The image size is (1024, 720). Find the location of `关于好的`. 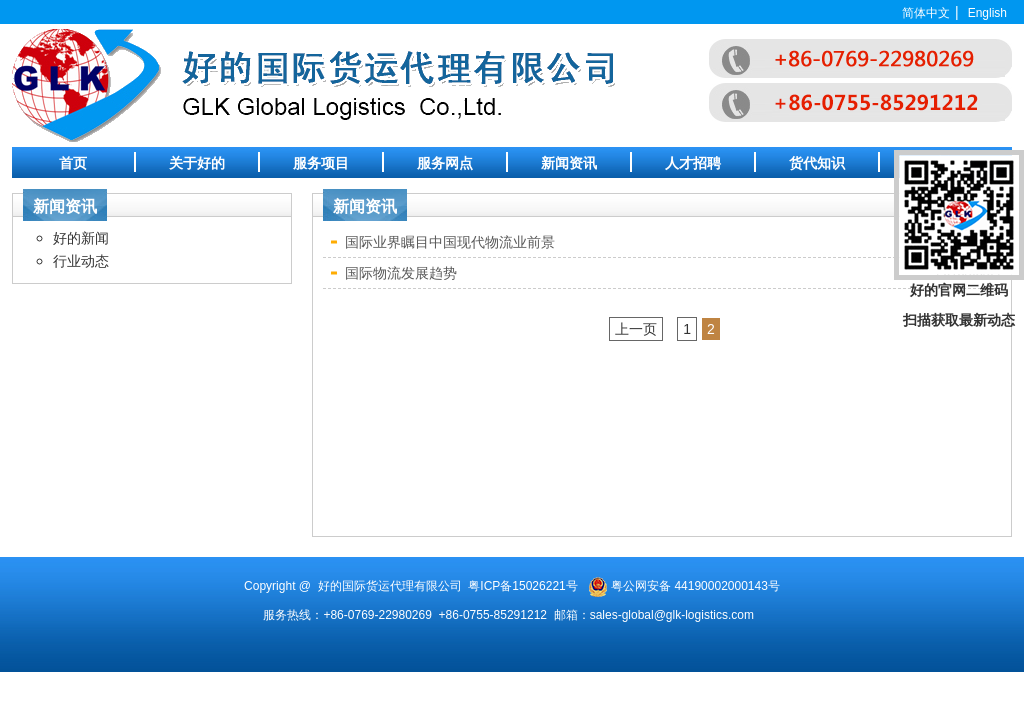

关于好的 is located at coordinates (197, 163).